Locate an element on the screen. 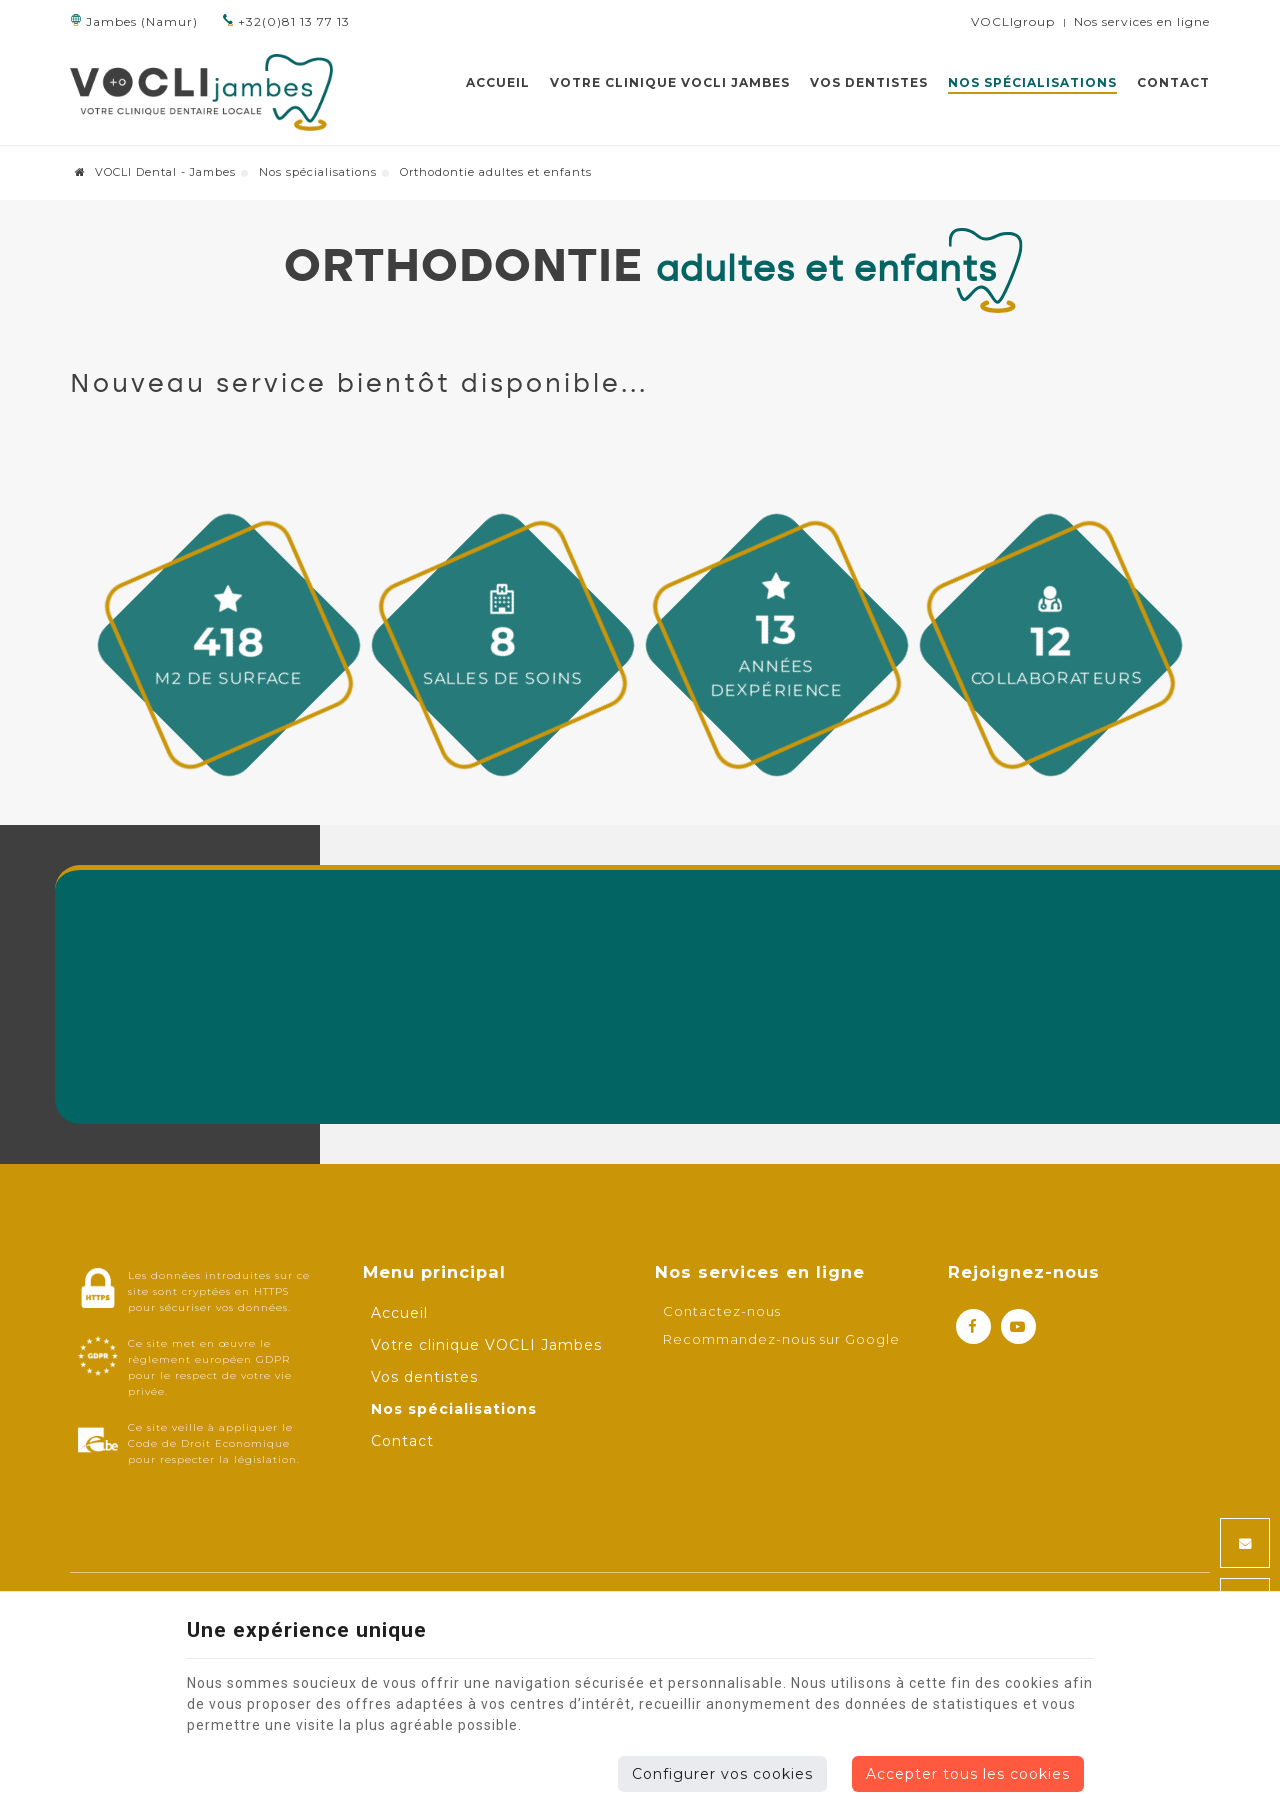 The image size is (1280, 1816). [Mail Share] is located at coordinates (1245, 1543).